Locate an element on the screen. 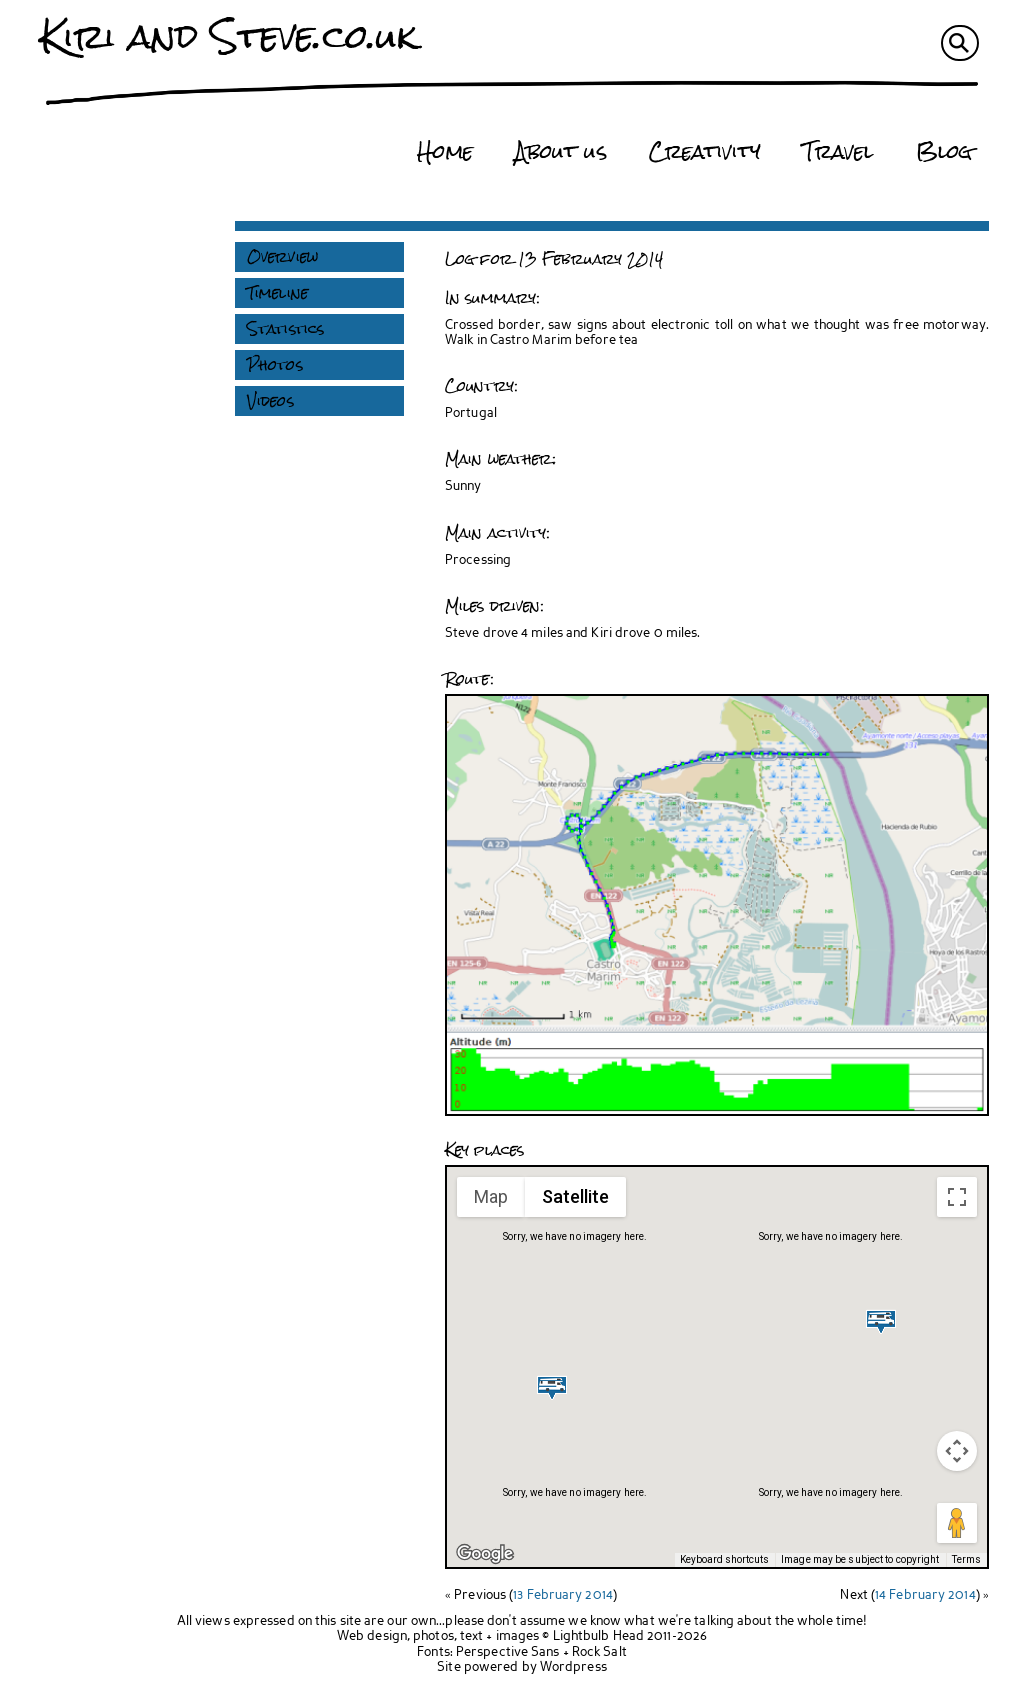  [Drag Pegman onto the map to open Street View] is located at coordinates (957, 1523).